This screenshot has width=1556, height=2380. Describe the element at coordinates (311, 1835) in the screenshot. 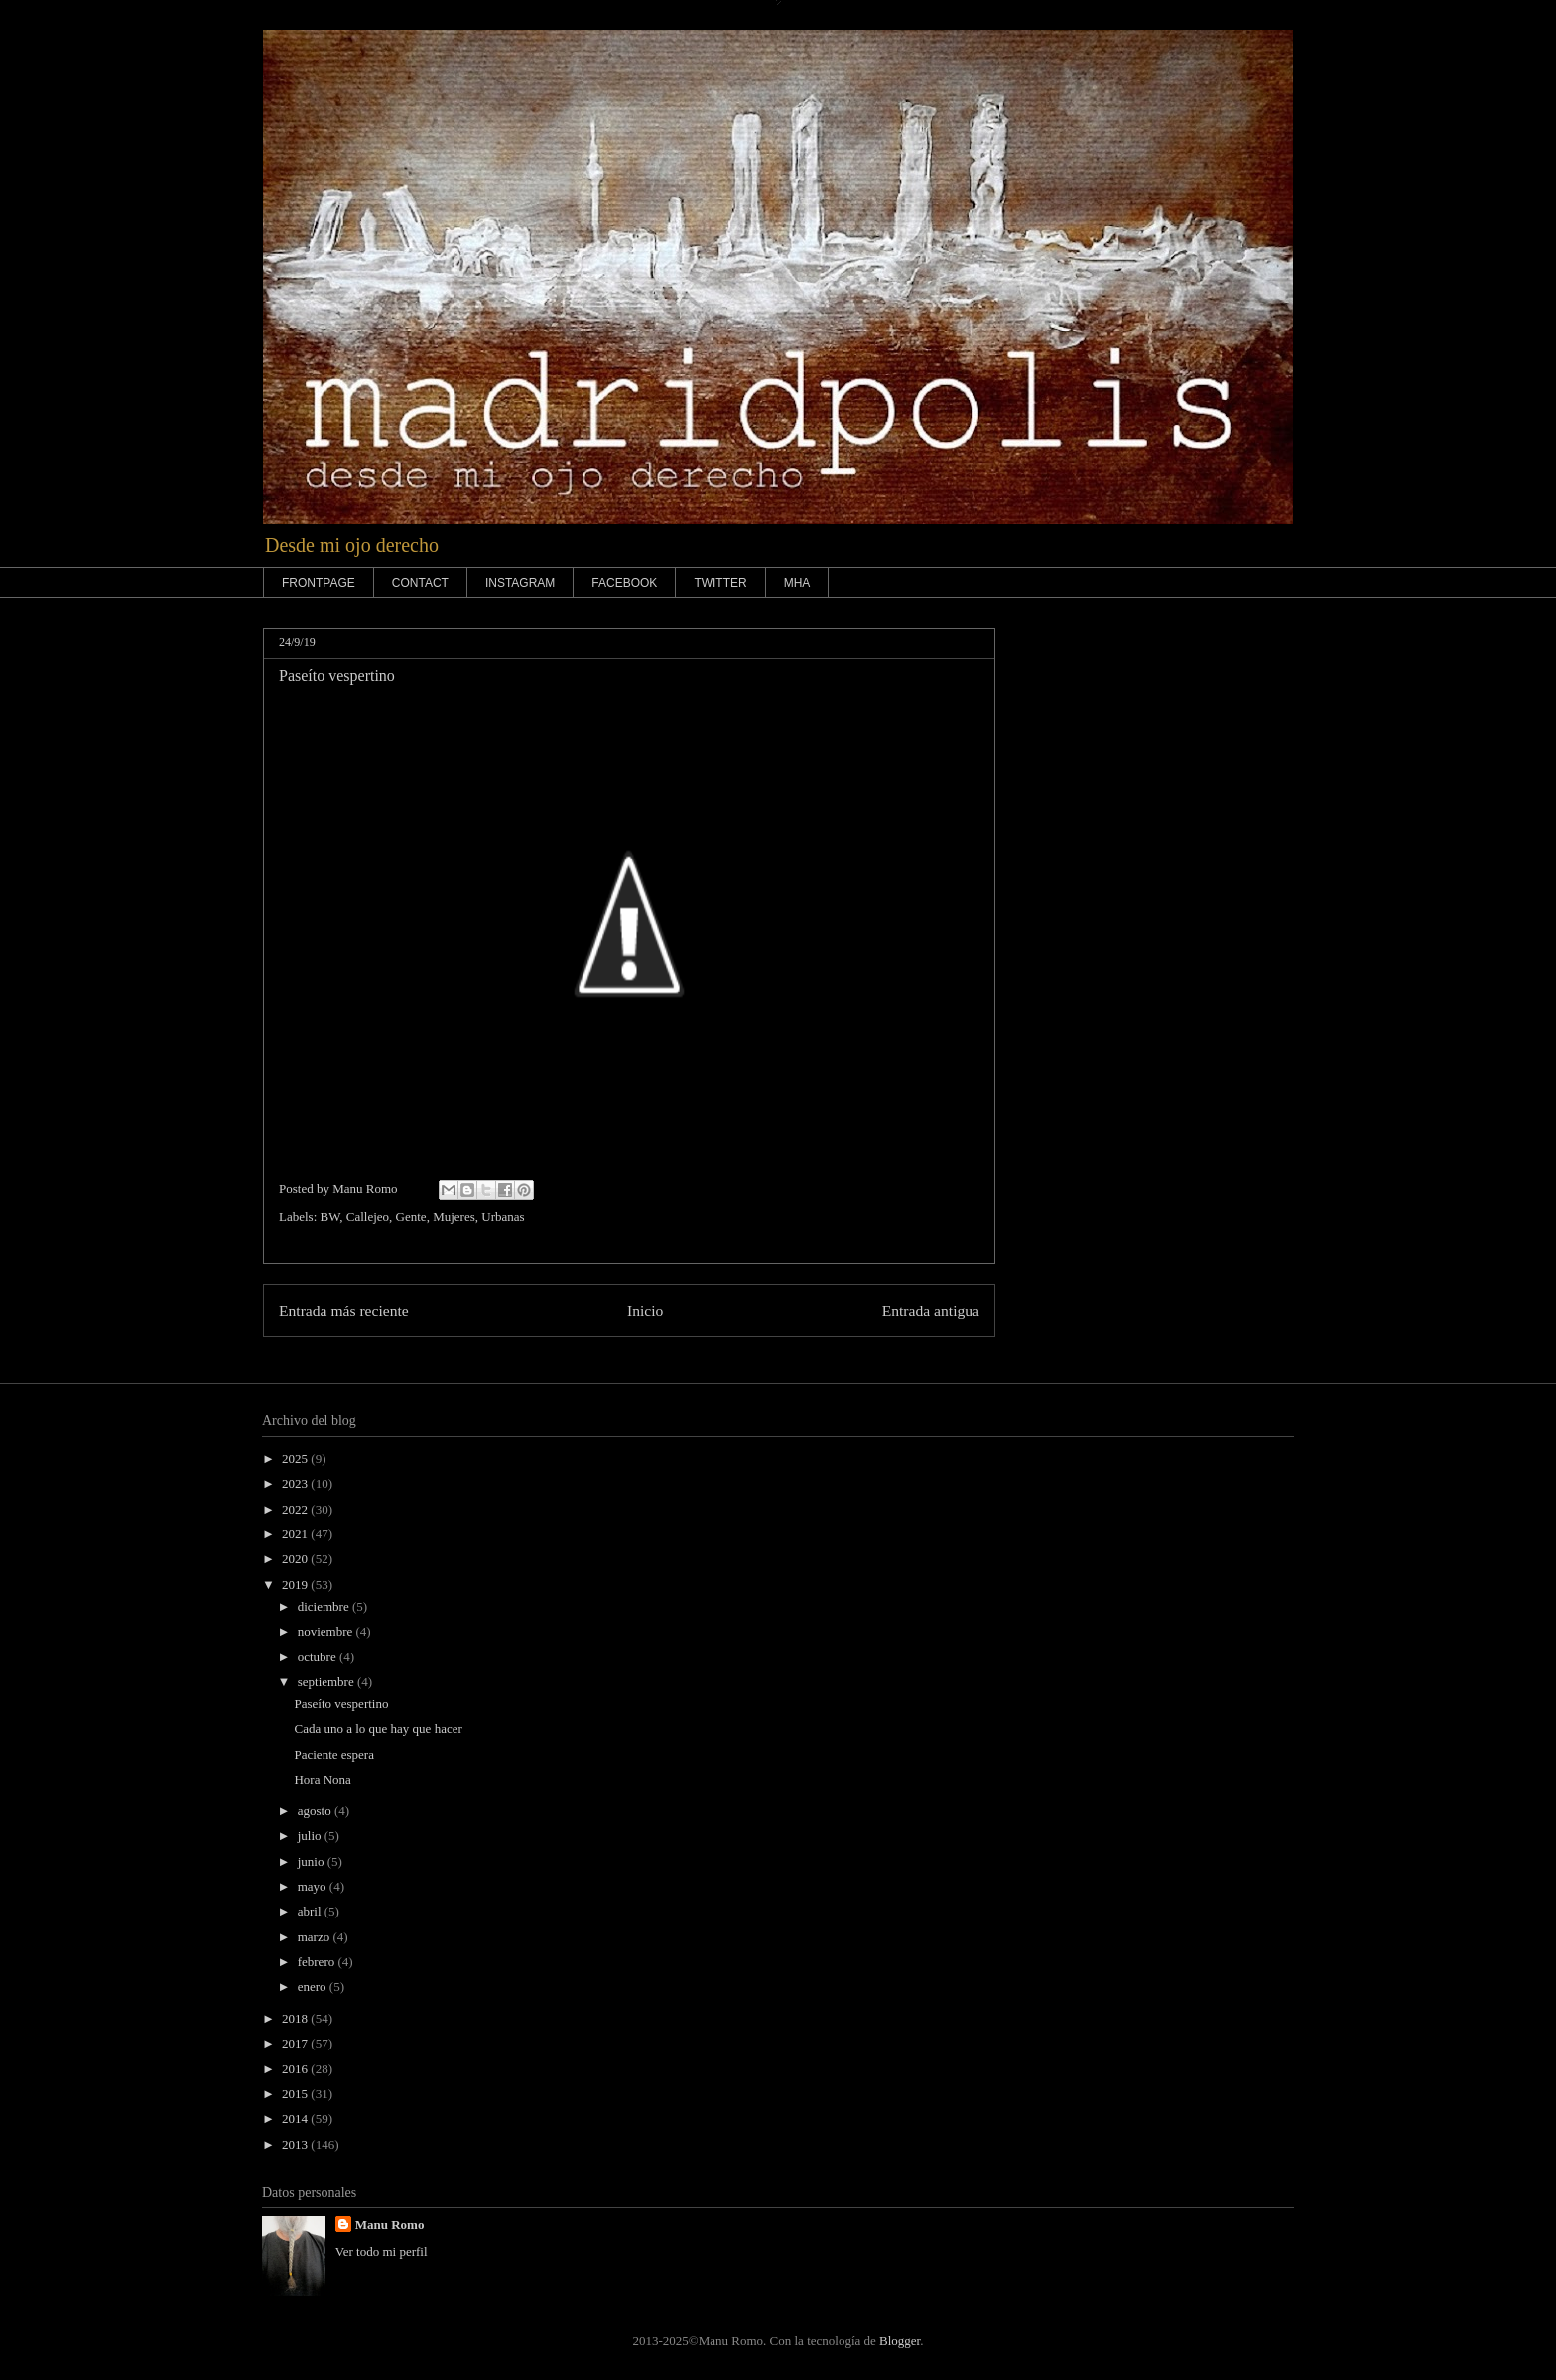

I see `julio` at that location.